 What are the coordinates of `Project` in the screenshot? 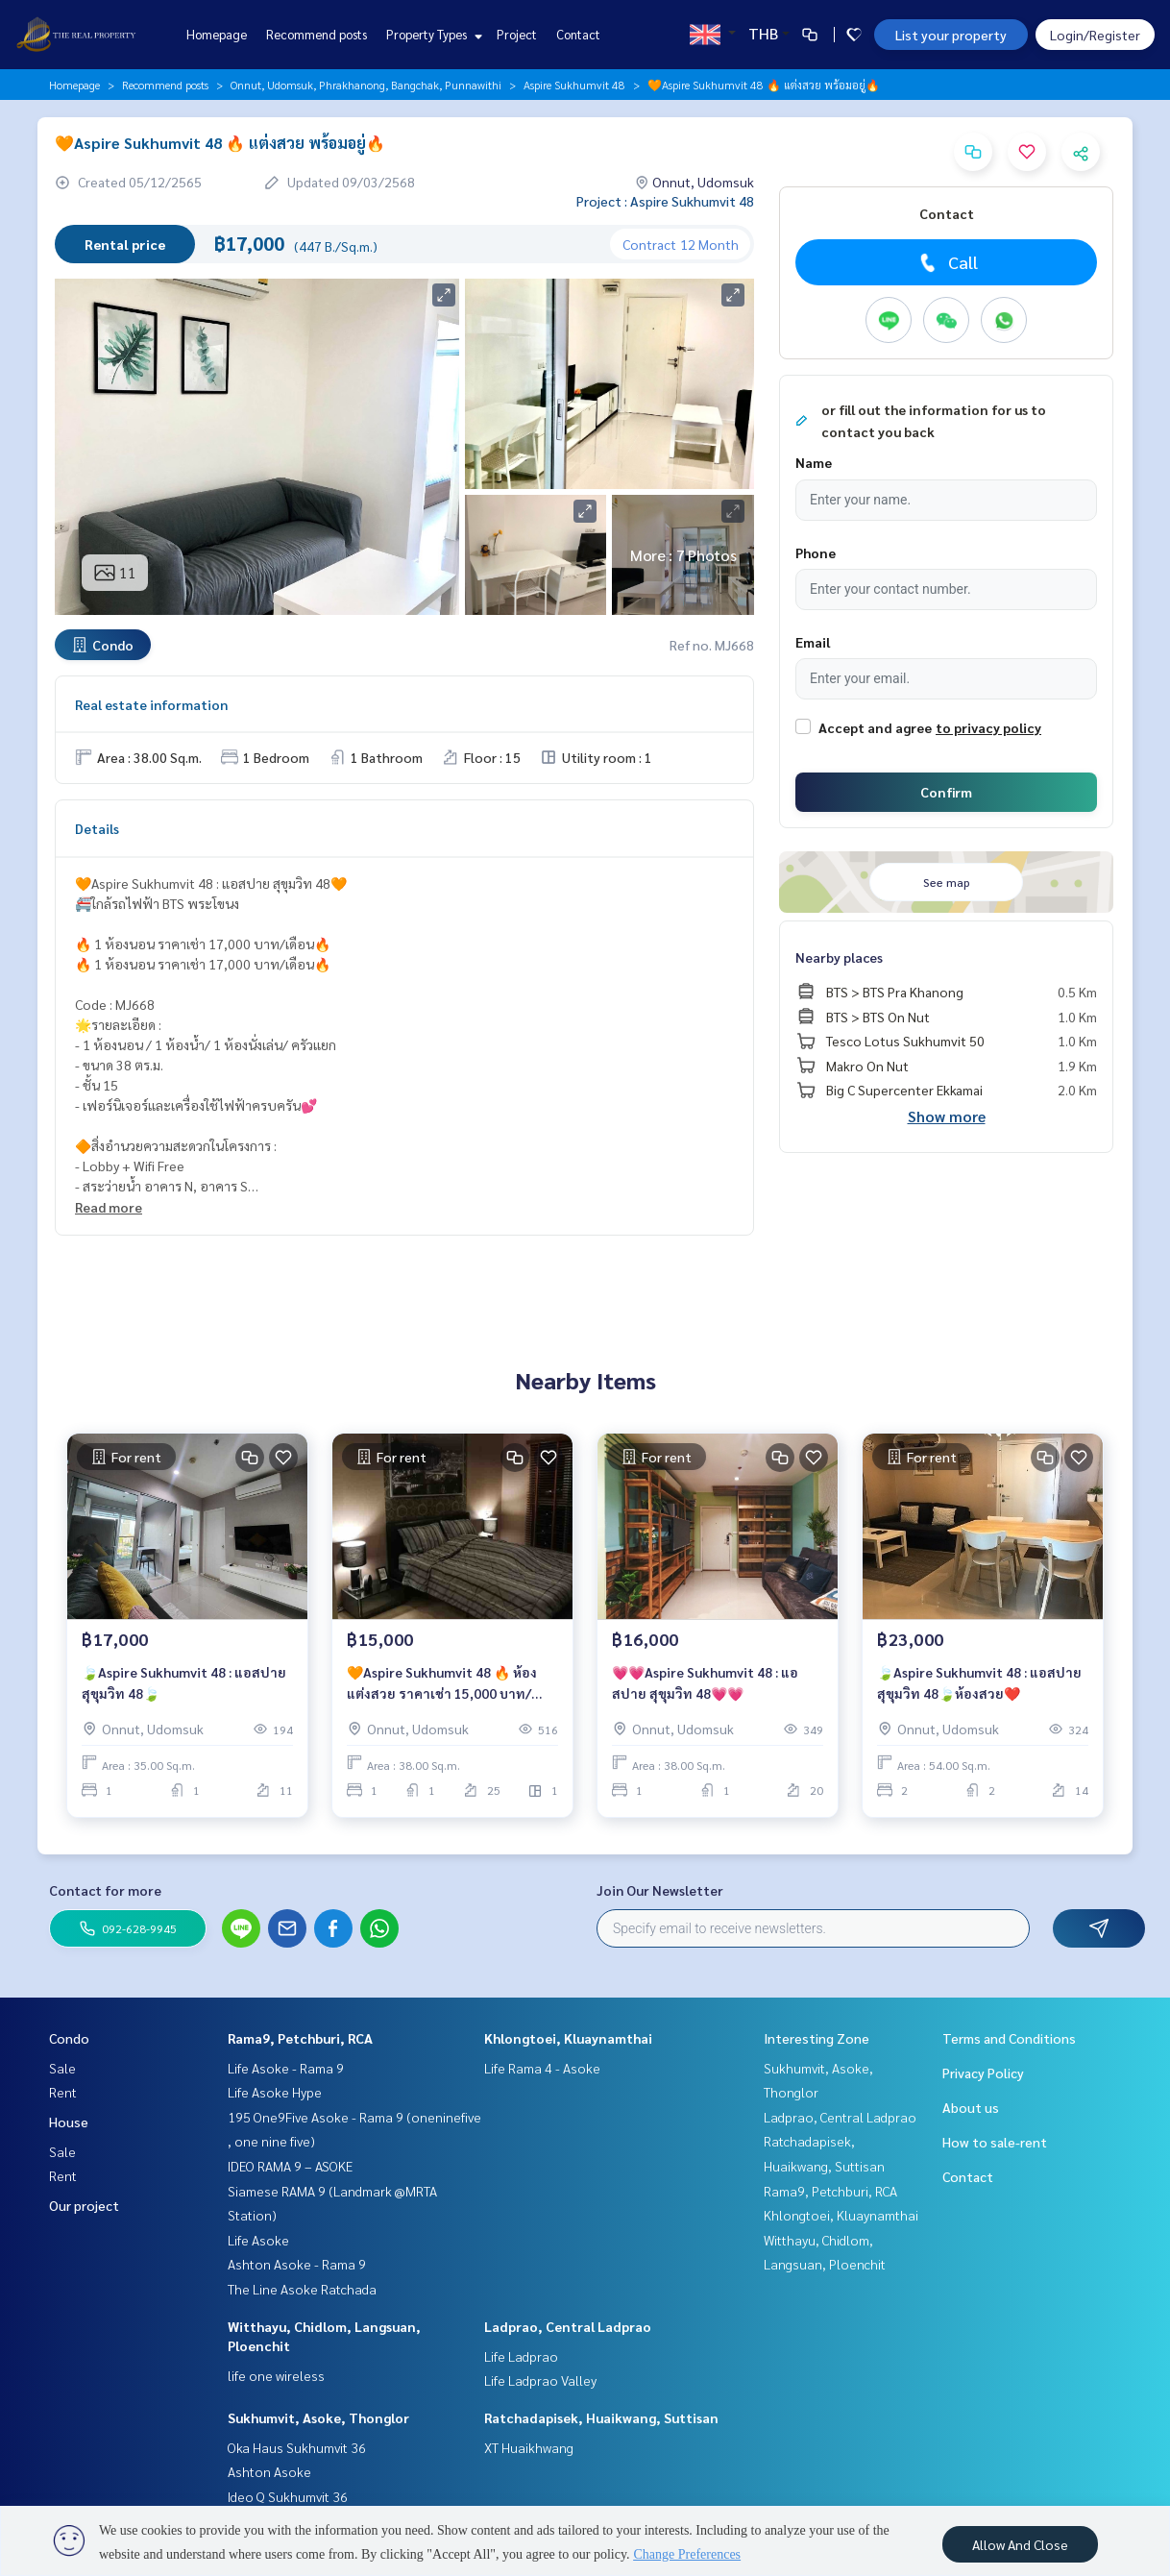 It's located at (517, 34).